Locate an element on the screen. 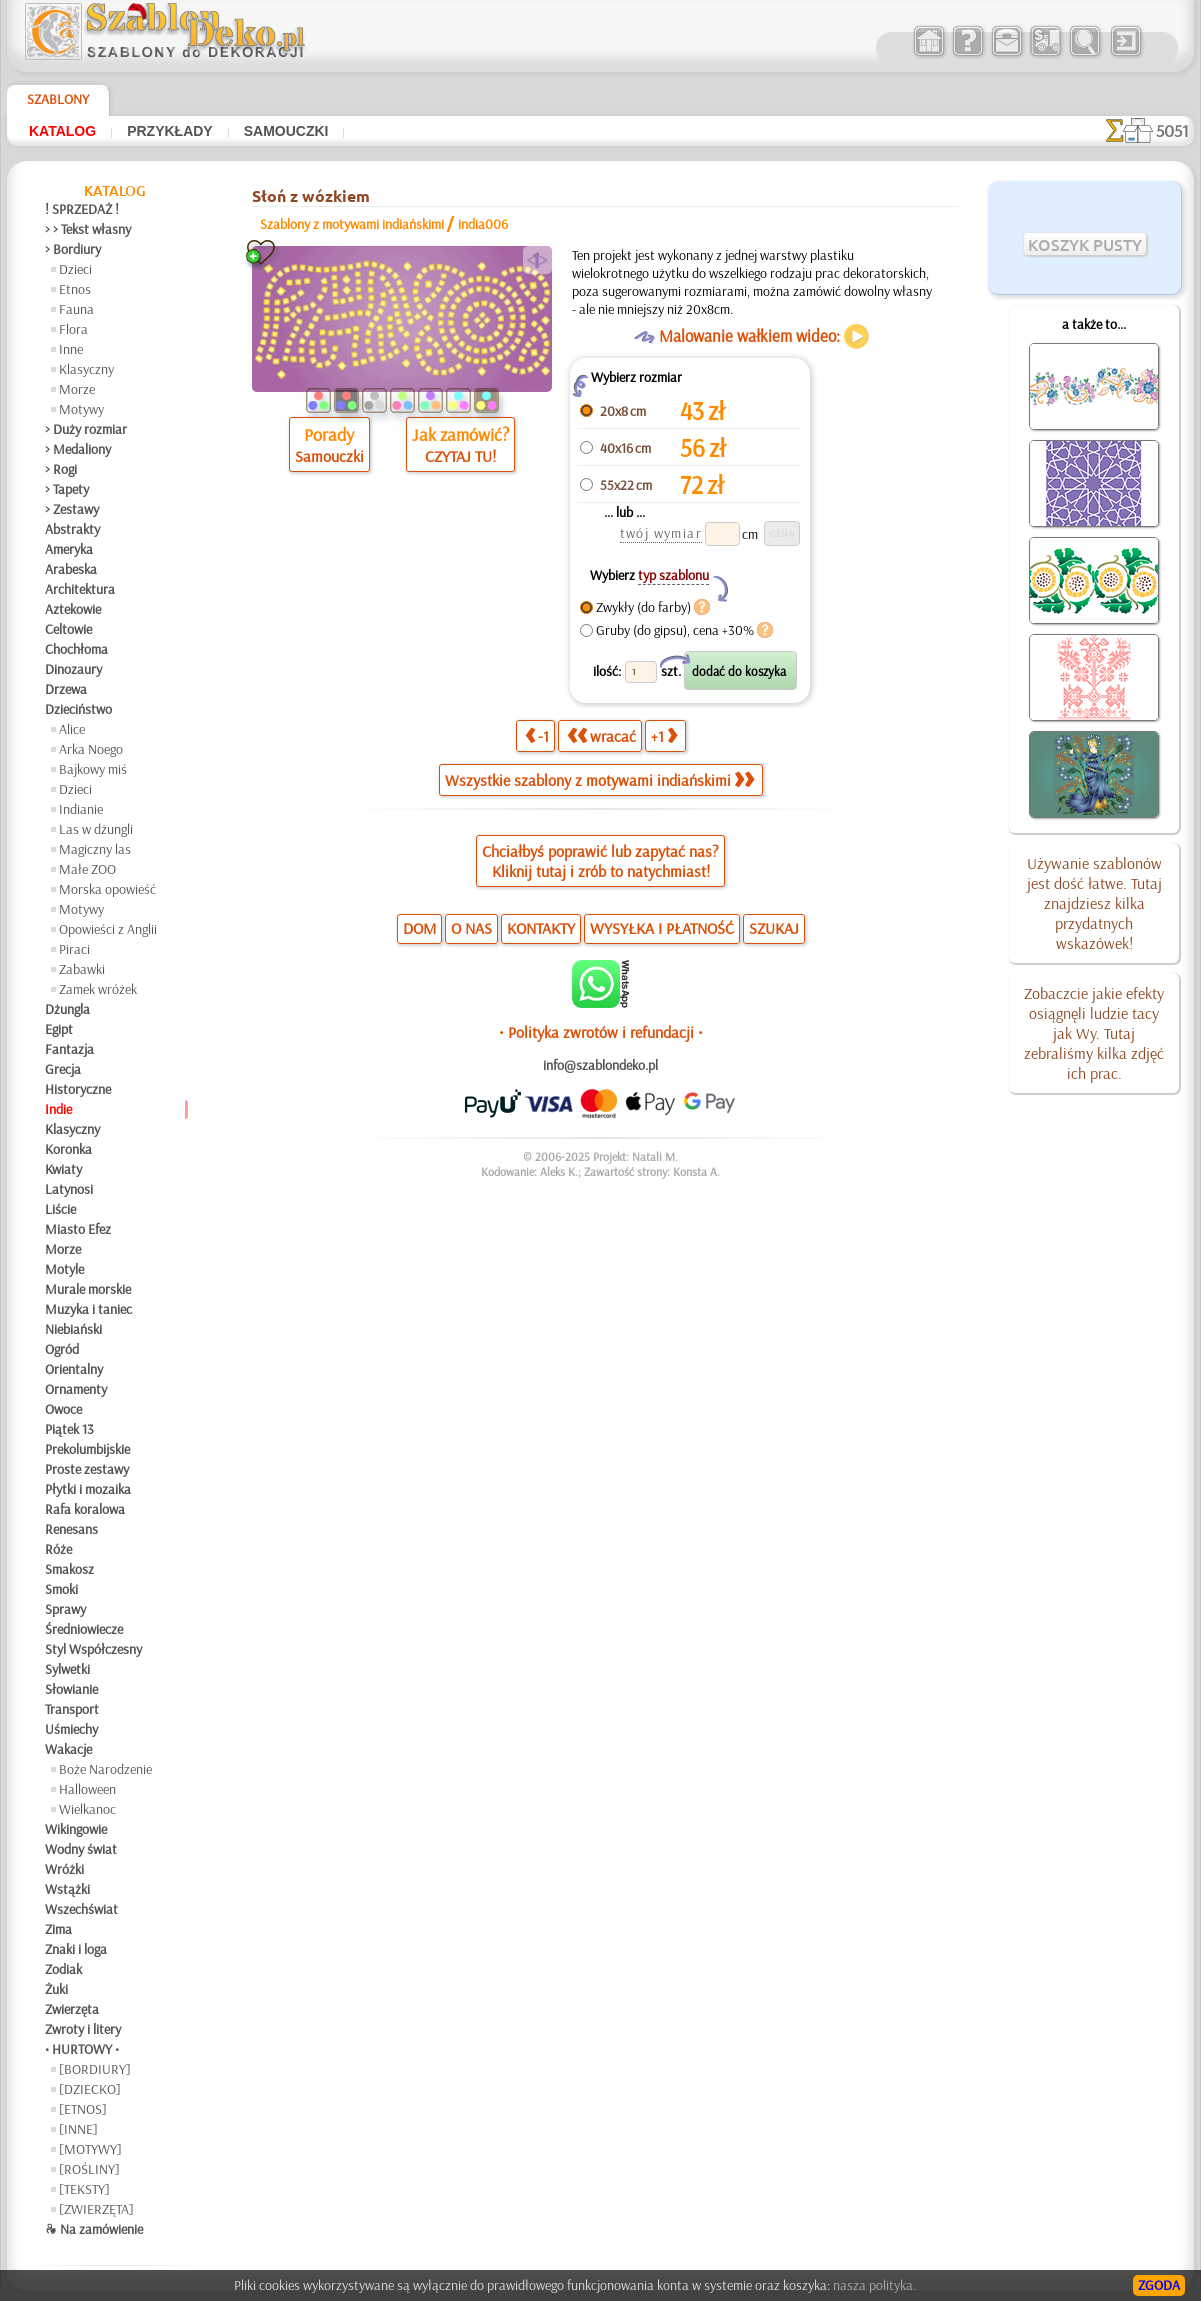 The width and height of the screenshot is (1201, 2301). info@szablondeko.pl is located at coordinates (600, 1065).